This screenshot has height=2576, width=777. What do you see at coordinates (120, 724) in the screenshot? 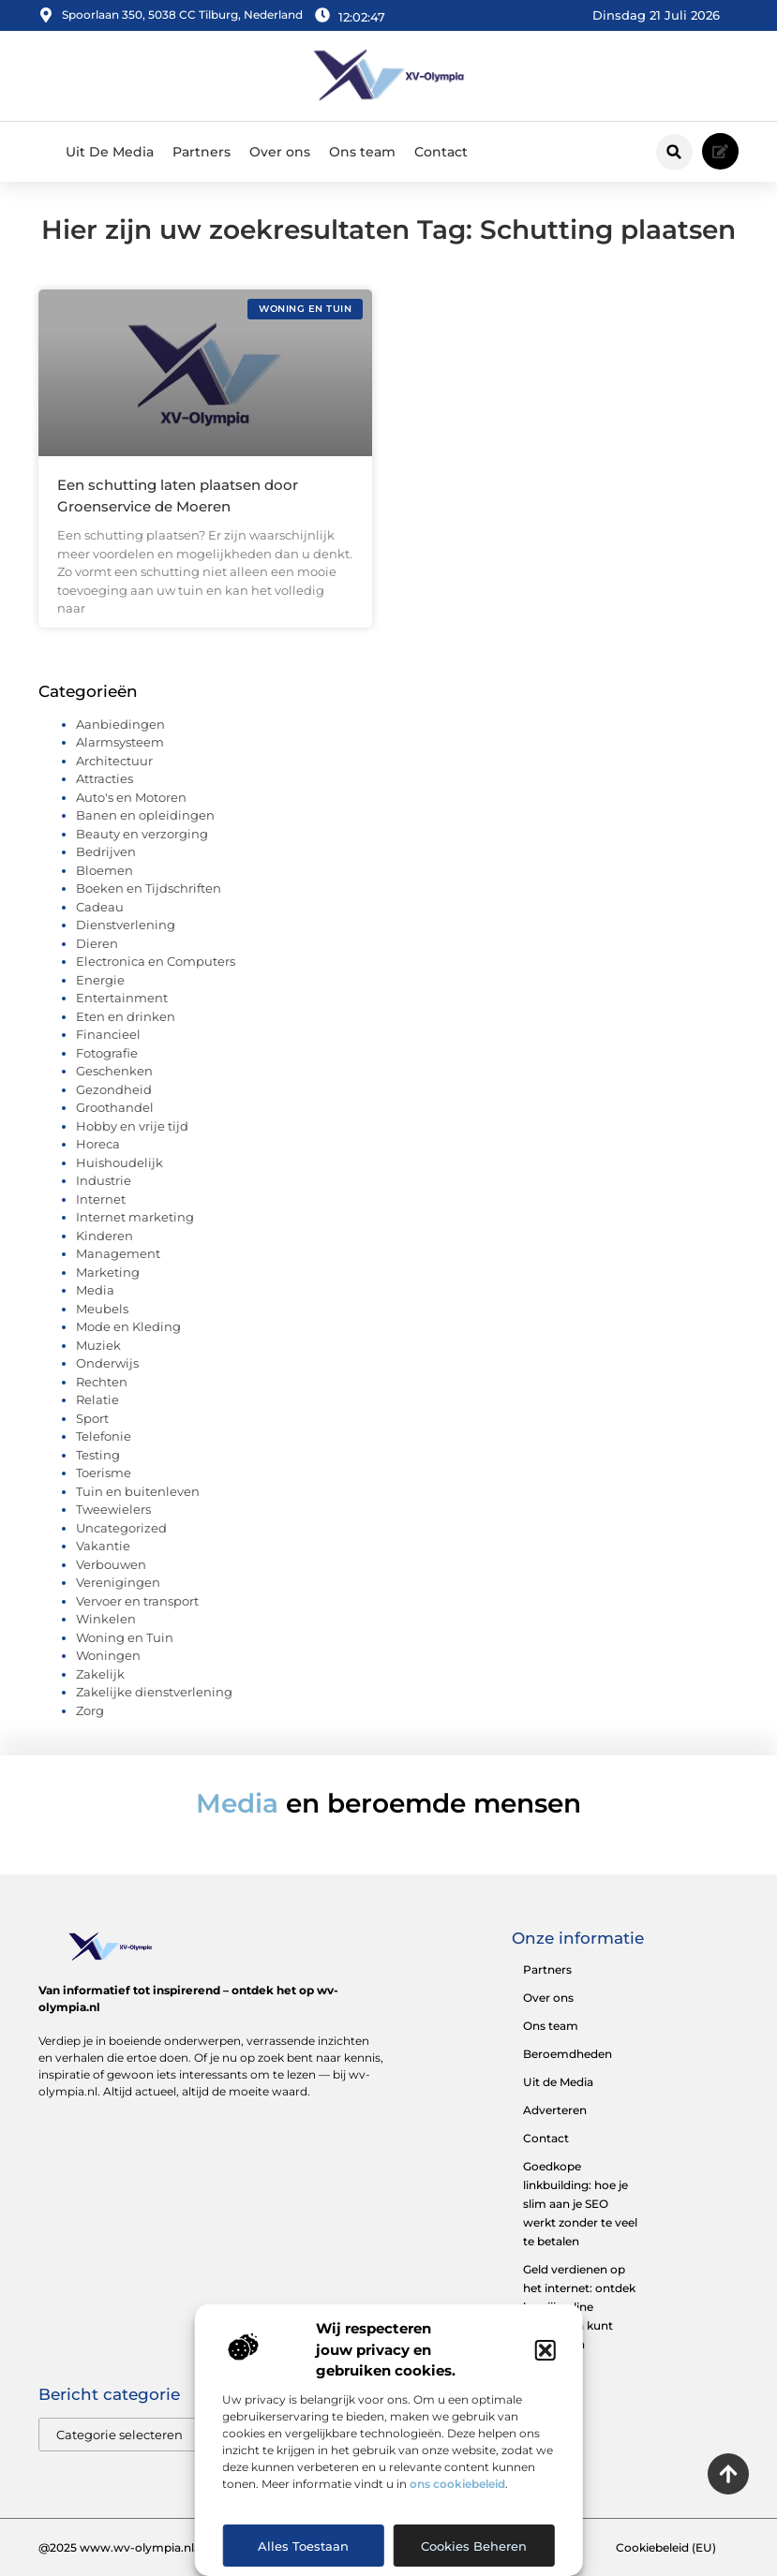
I see `Aanbiedingen` at bounding box center [120, 724].